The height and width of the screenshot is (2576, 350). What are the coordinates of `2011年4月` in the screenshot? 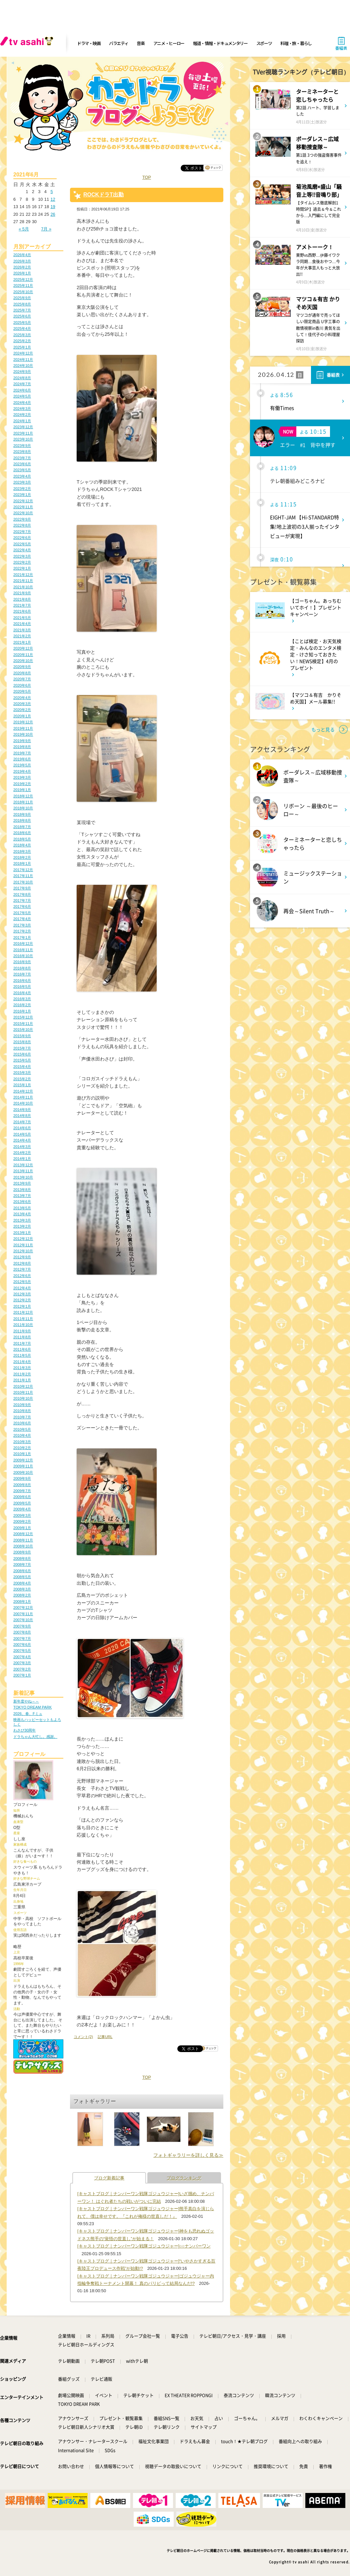 It's located at (22, 1362).